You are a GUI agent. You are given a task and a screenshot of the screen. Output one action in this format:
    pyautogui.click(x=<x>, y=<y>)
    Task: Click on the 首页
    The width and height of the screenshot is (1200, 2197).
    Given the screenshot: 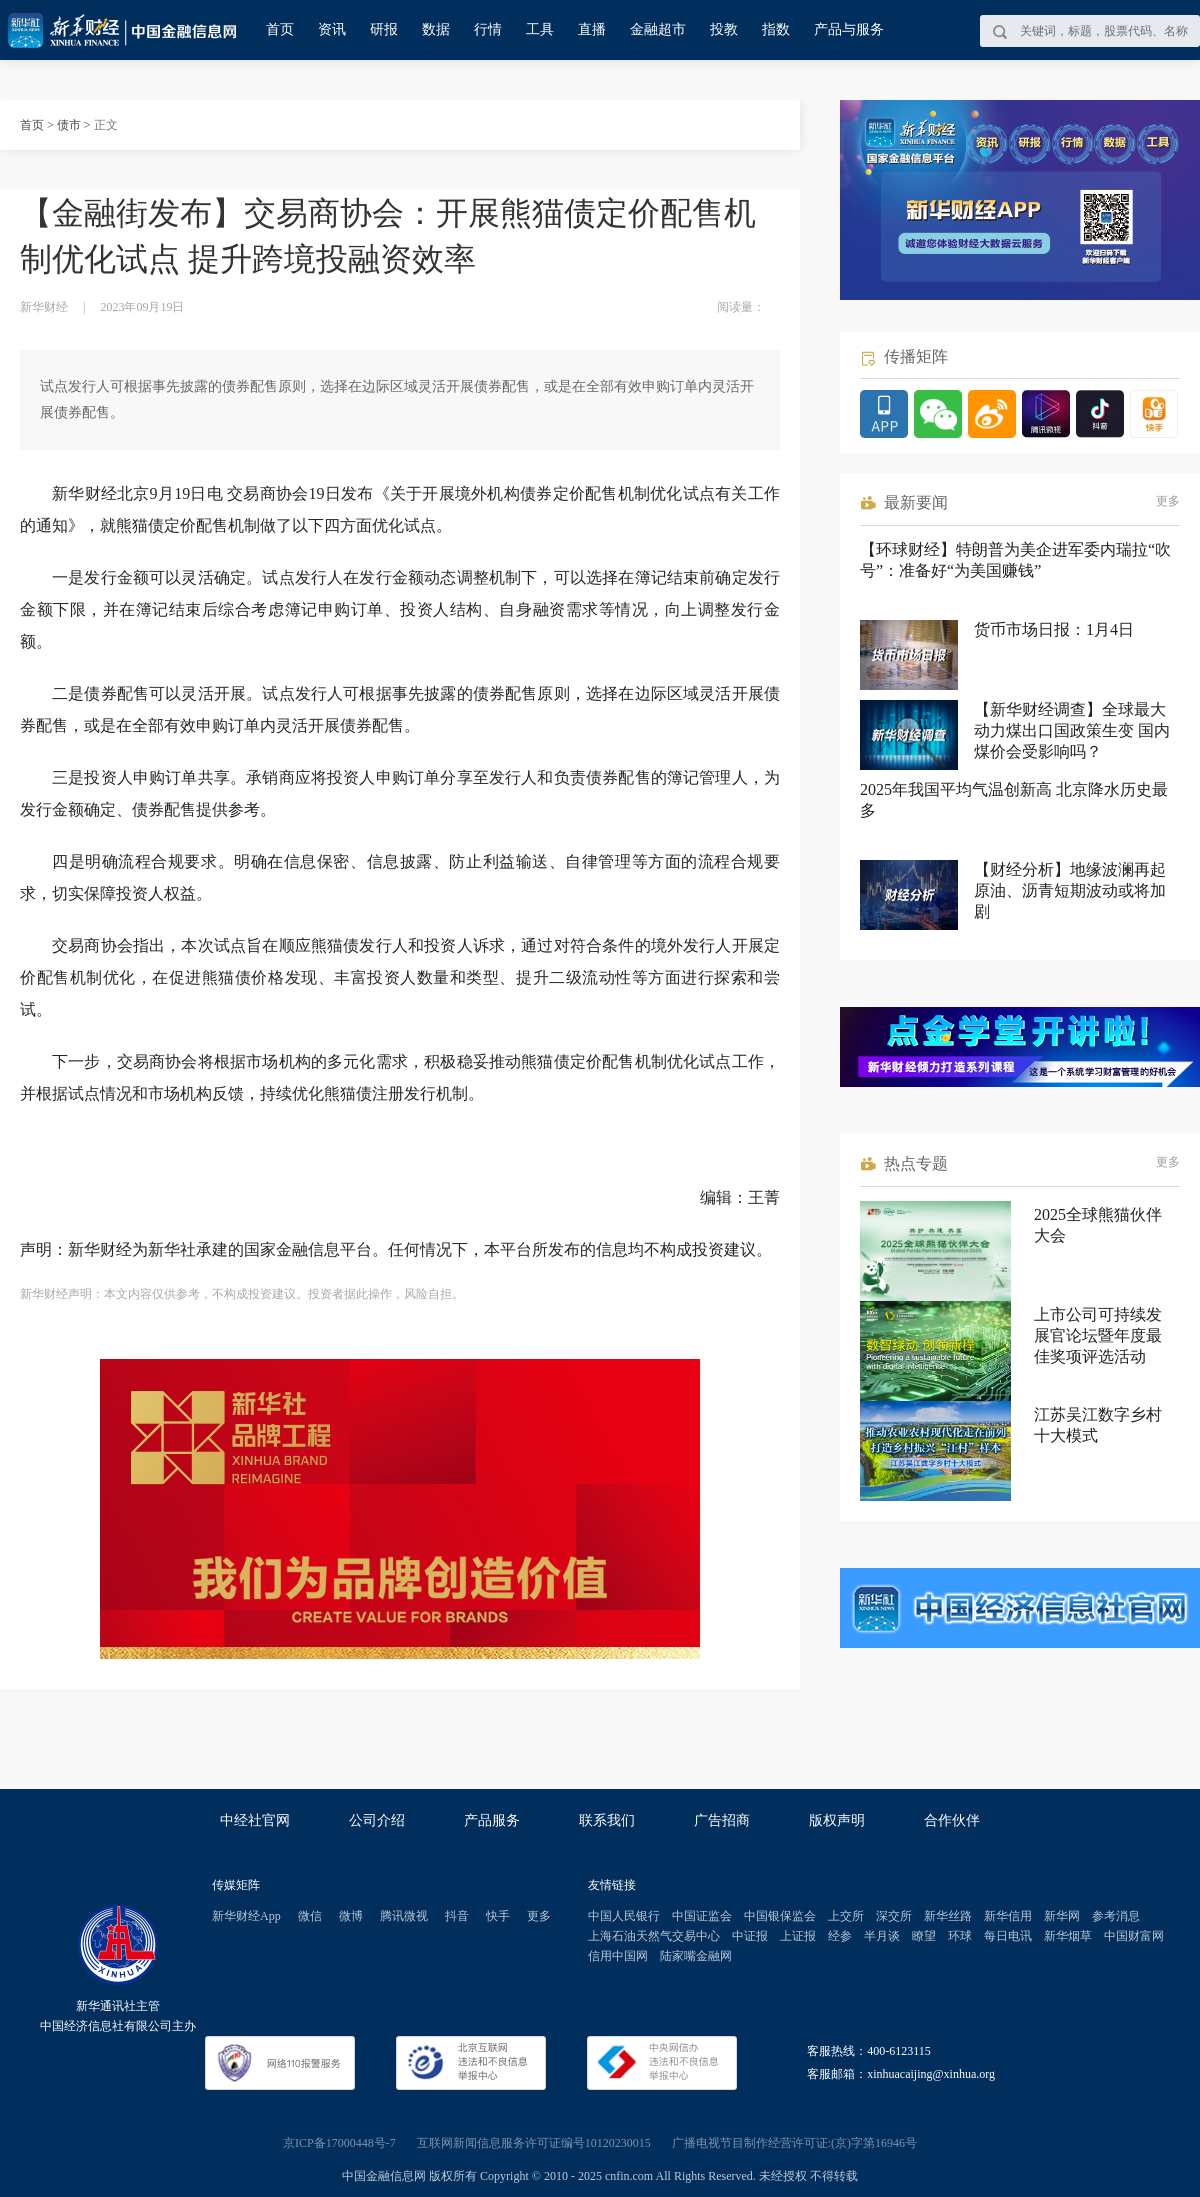 What is the action you would take?
    pyautogui.click(x=280, y=29)
    